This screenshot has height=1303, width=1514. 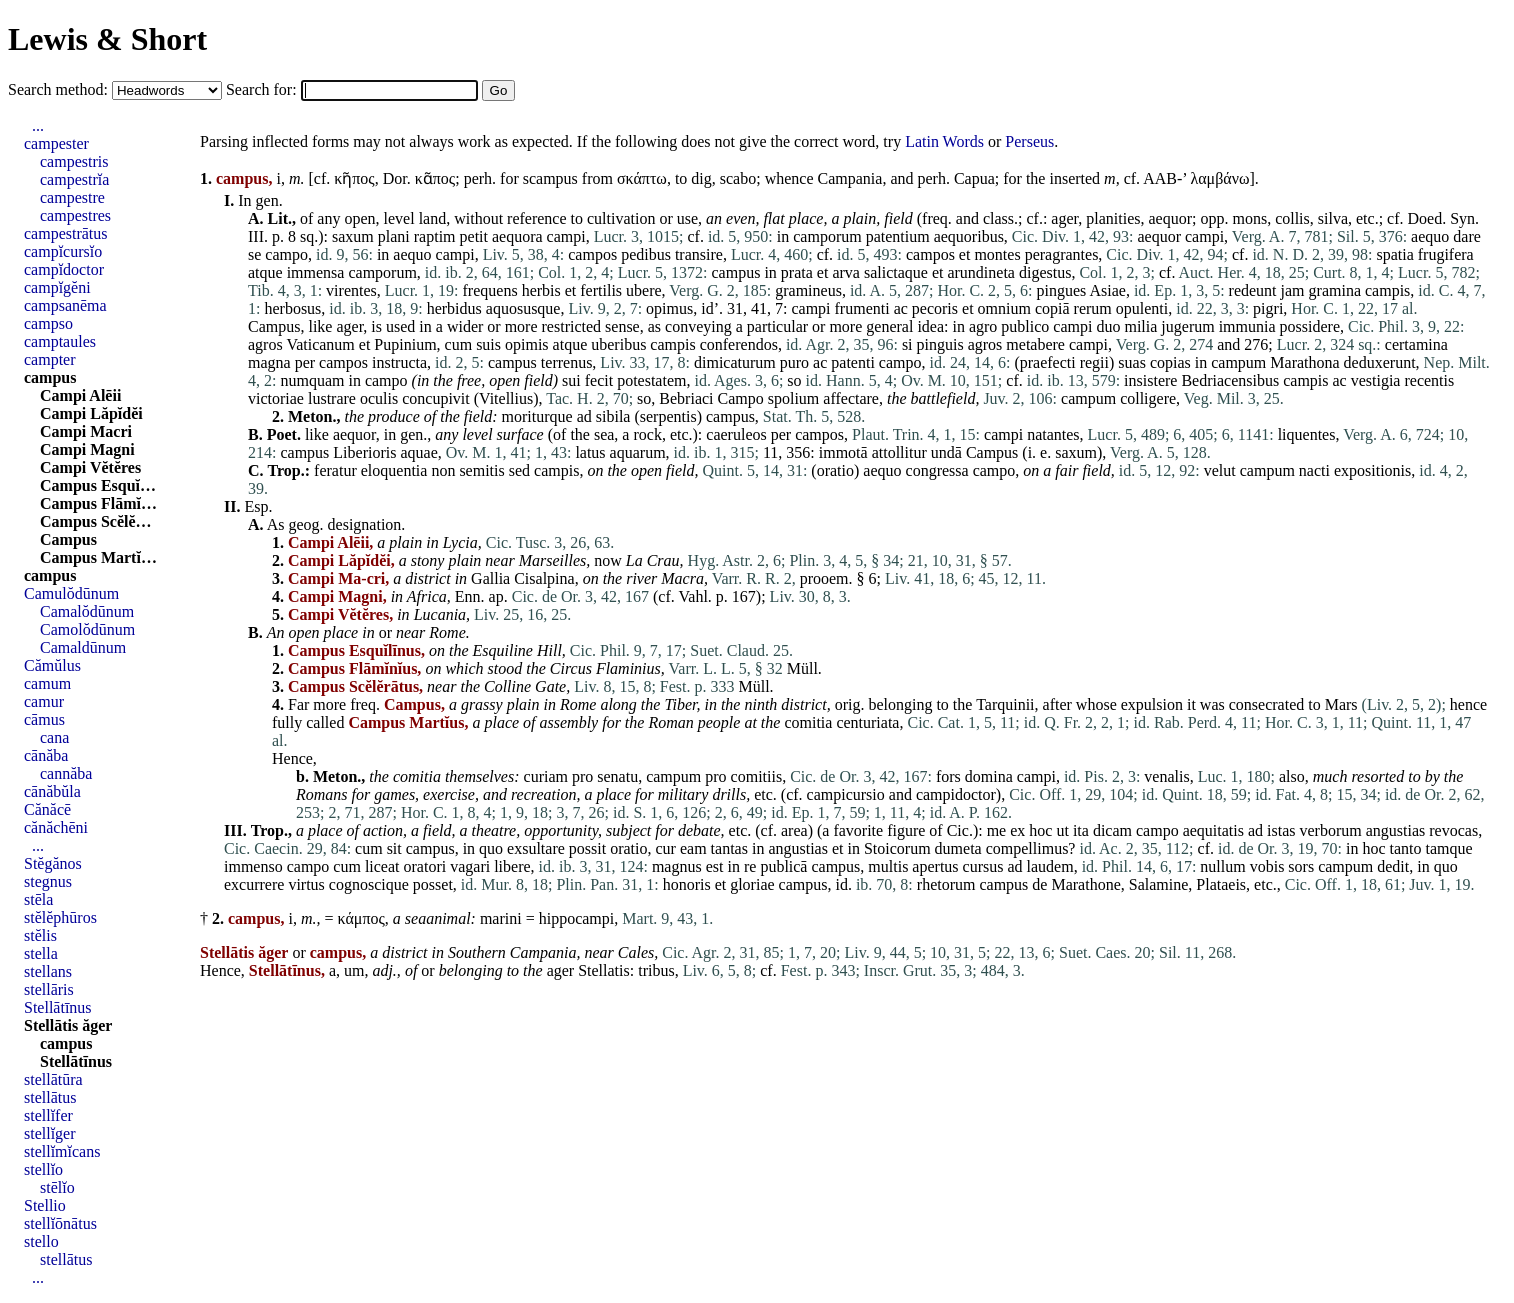 I want to click on campestrātus, so click(x=66, y=233).